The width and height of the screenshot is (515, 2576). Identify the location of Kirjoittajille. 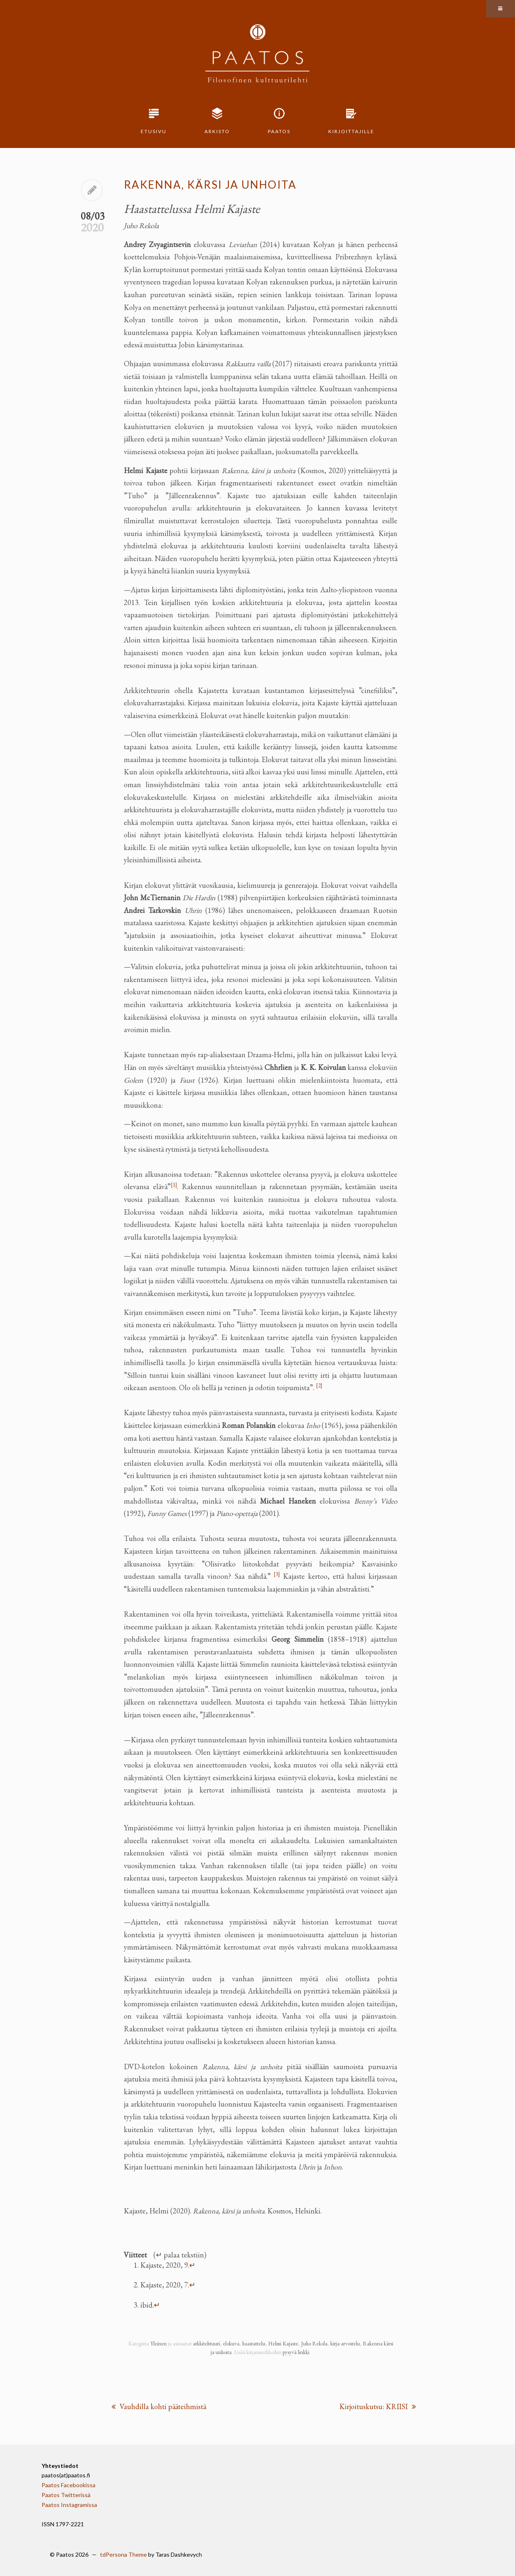
(351, 131).